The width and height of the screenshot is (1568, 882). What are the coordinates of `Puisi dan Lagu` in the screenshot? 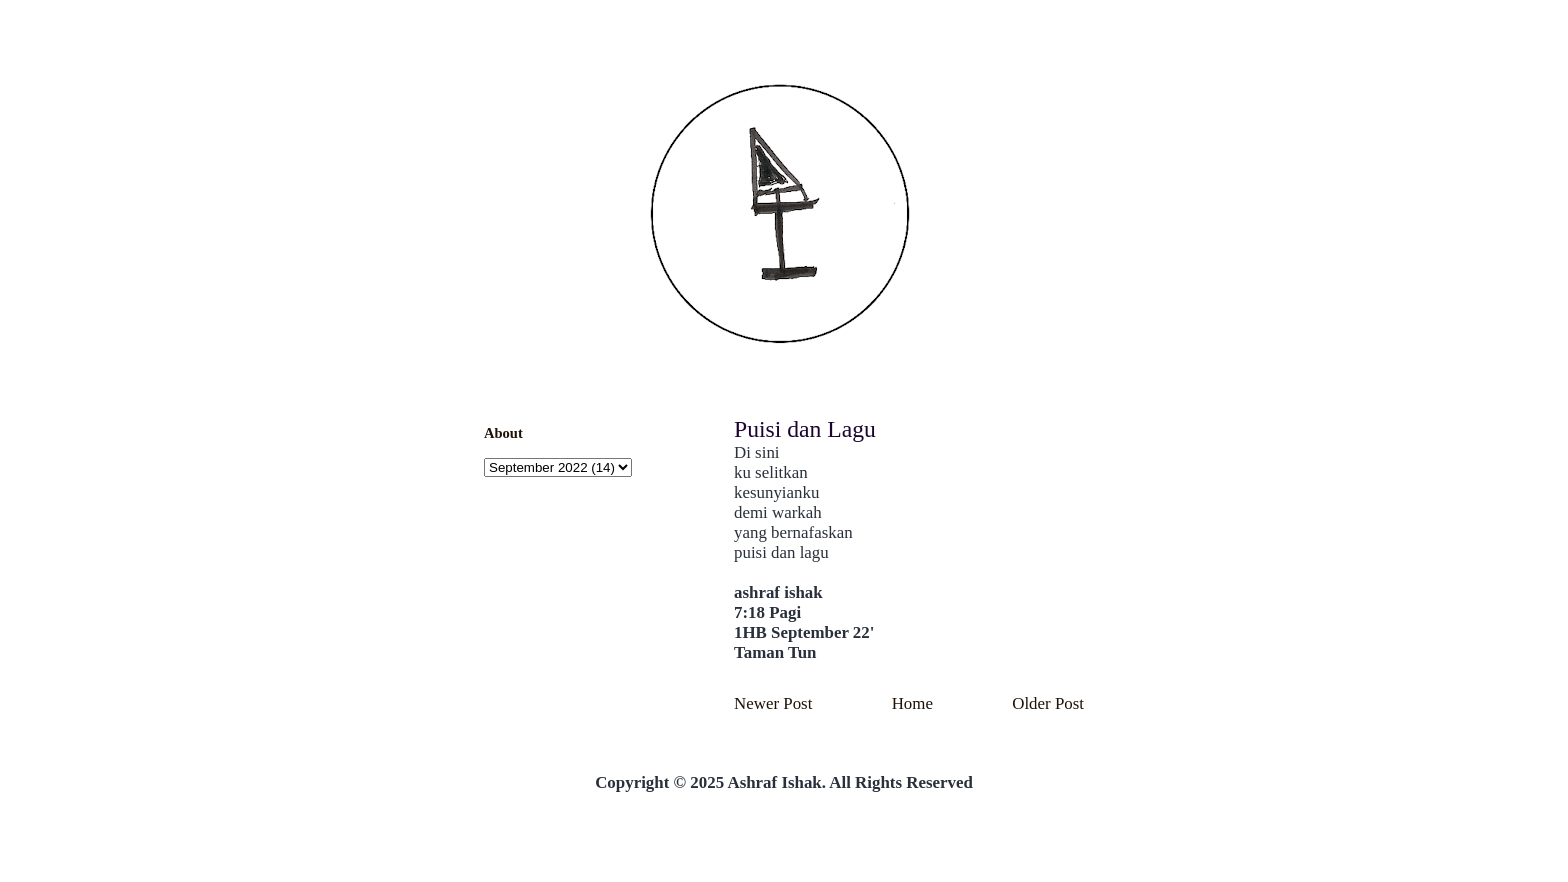 It's located at (805, 429).